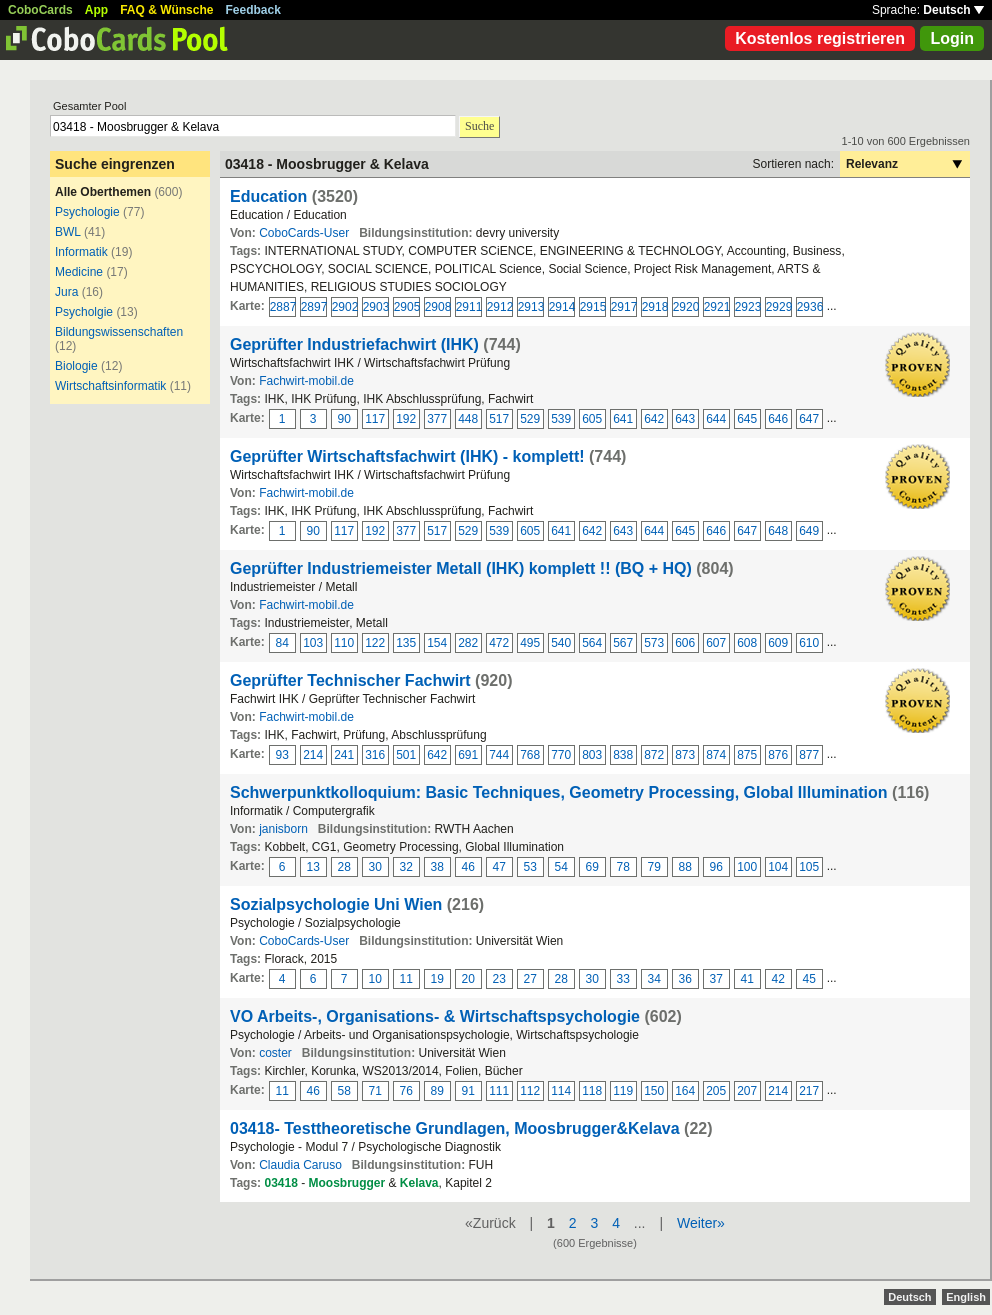 The height and width of the screenshot is (1315, 992). Describe the element at coordinates (592, 867) in the screenshot. I see `69` at that location.